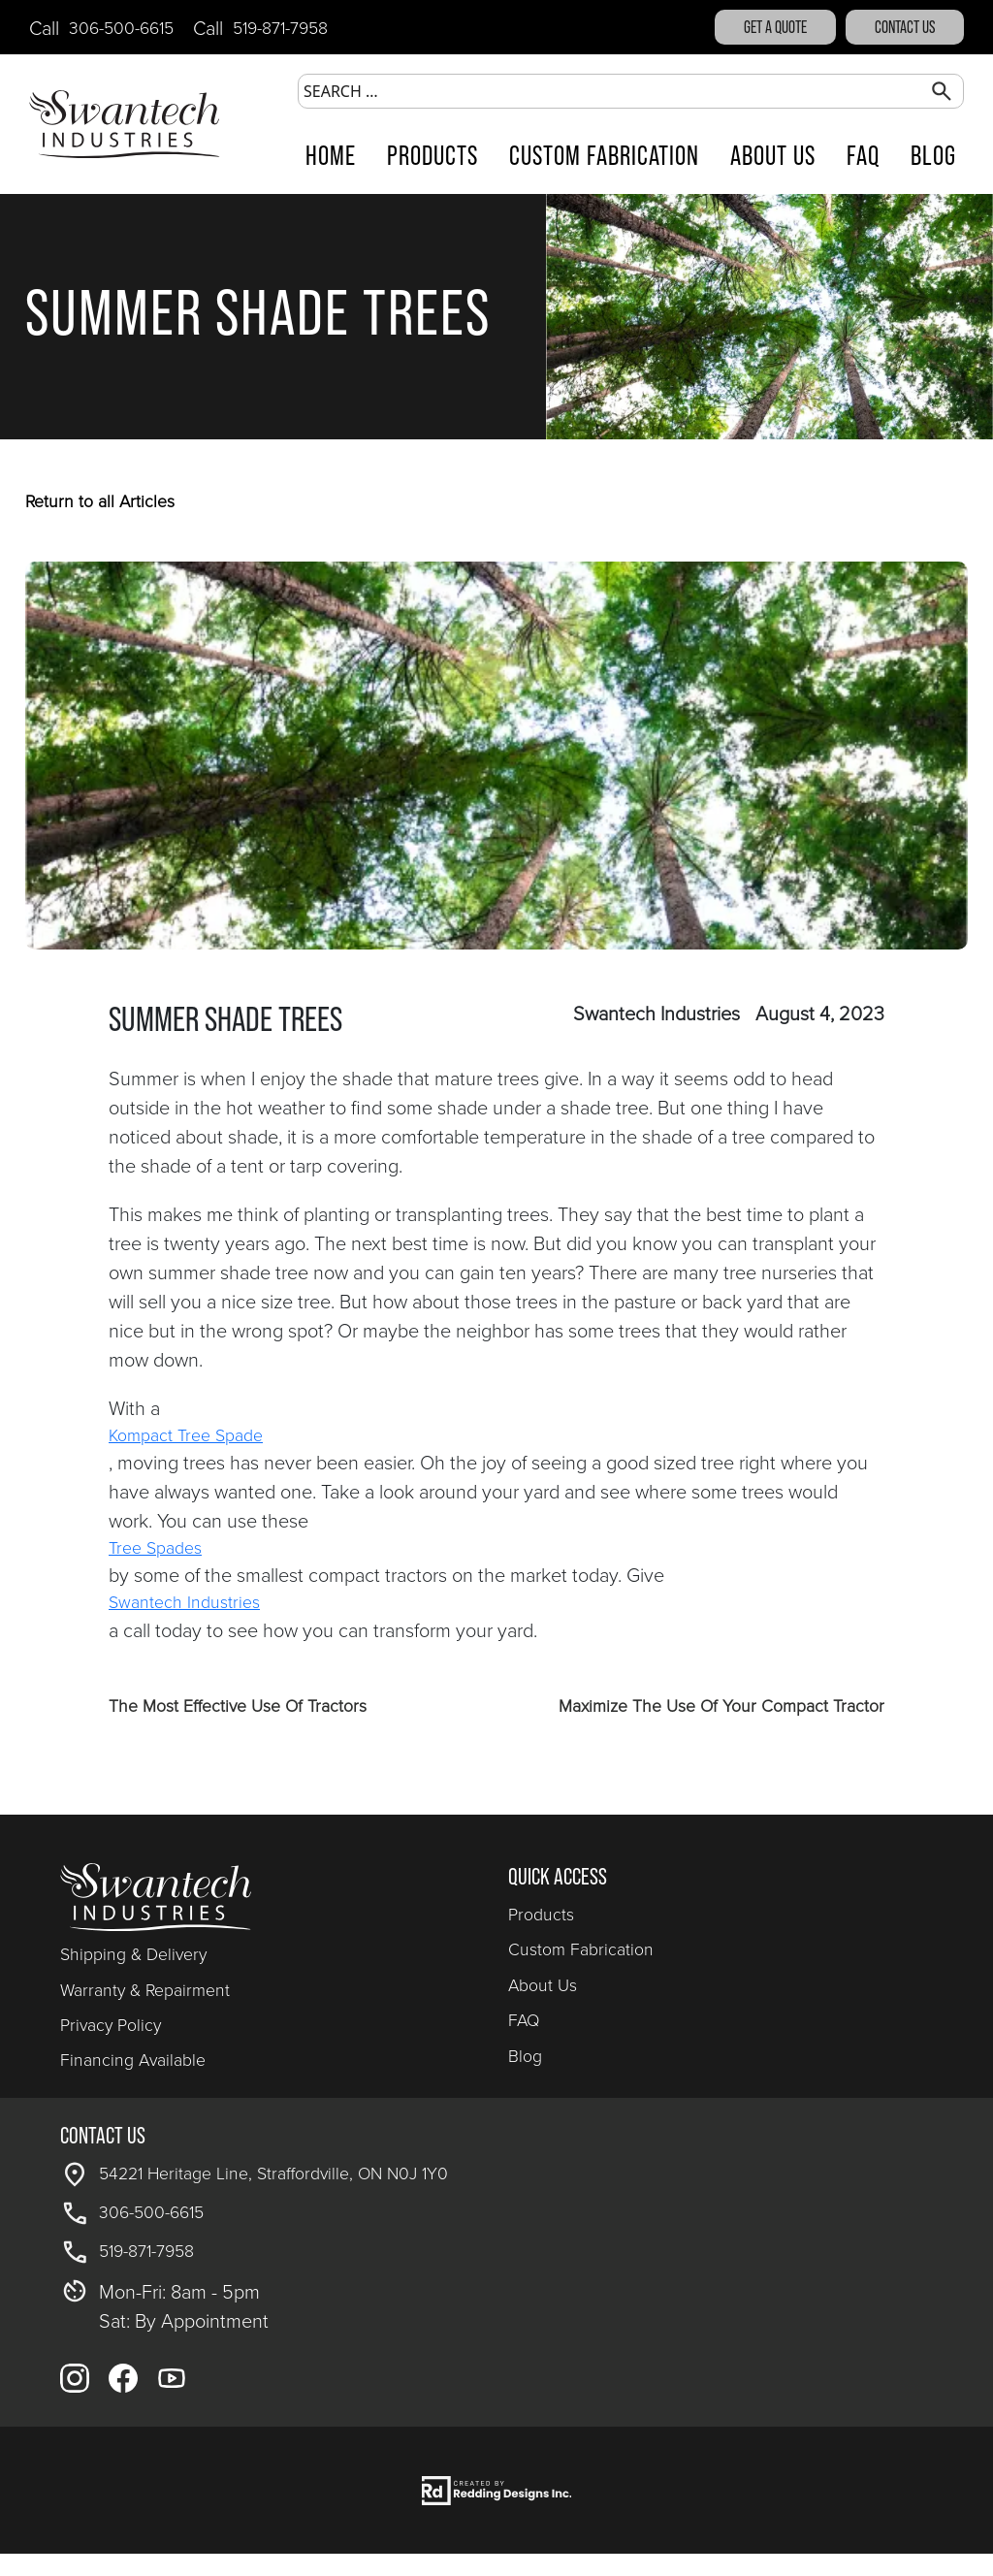 This screenshot has height=2576, width=993. Describe the element at coordinates (775, 27) in the screenshot. I see `GET A QUOTE` at that location.